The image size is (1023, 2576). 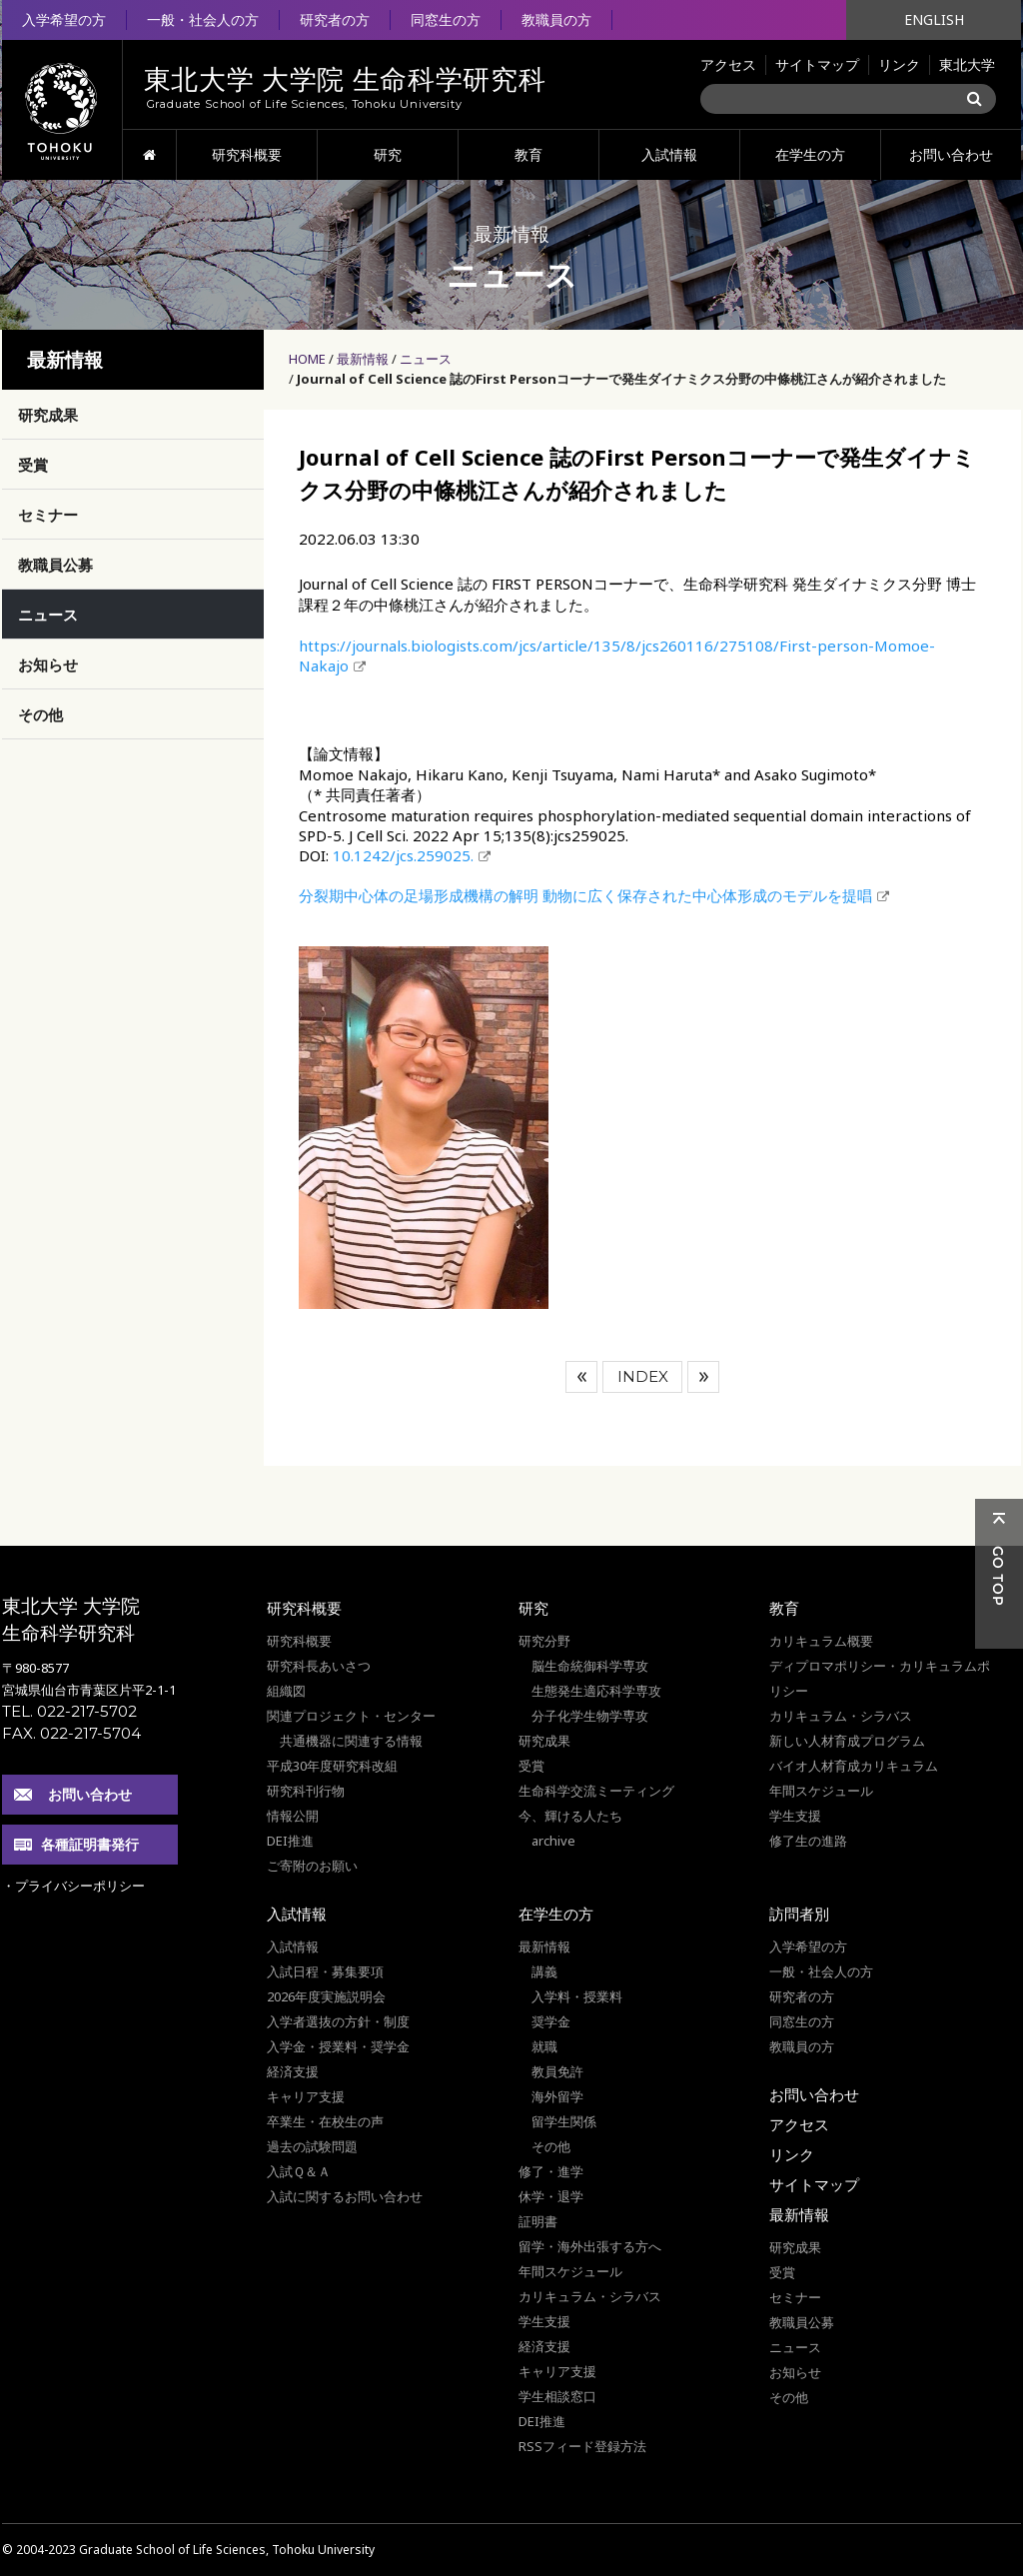 What do you see at coordinates (951, 154) in the screenshot?
I see `お問い合わせ` at bounding box center [951, 154].